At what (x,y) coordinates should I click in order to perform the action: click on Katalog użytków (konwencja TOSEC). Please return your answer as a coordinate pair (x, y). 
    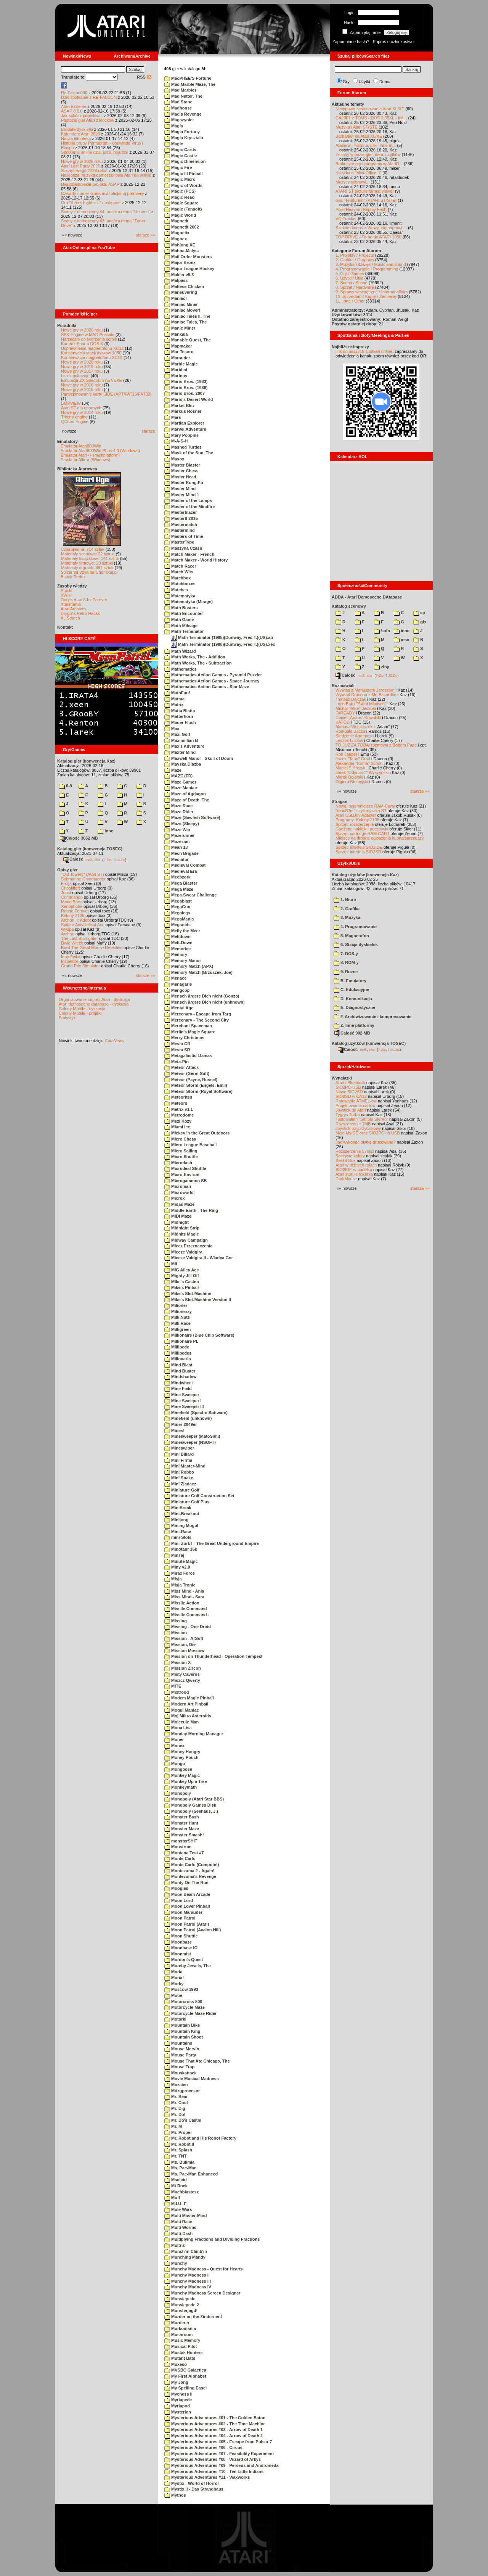
    Looking at the image, I should click on (369, 1043).